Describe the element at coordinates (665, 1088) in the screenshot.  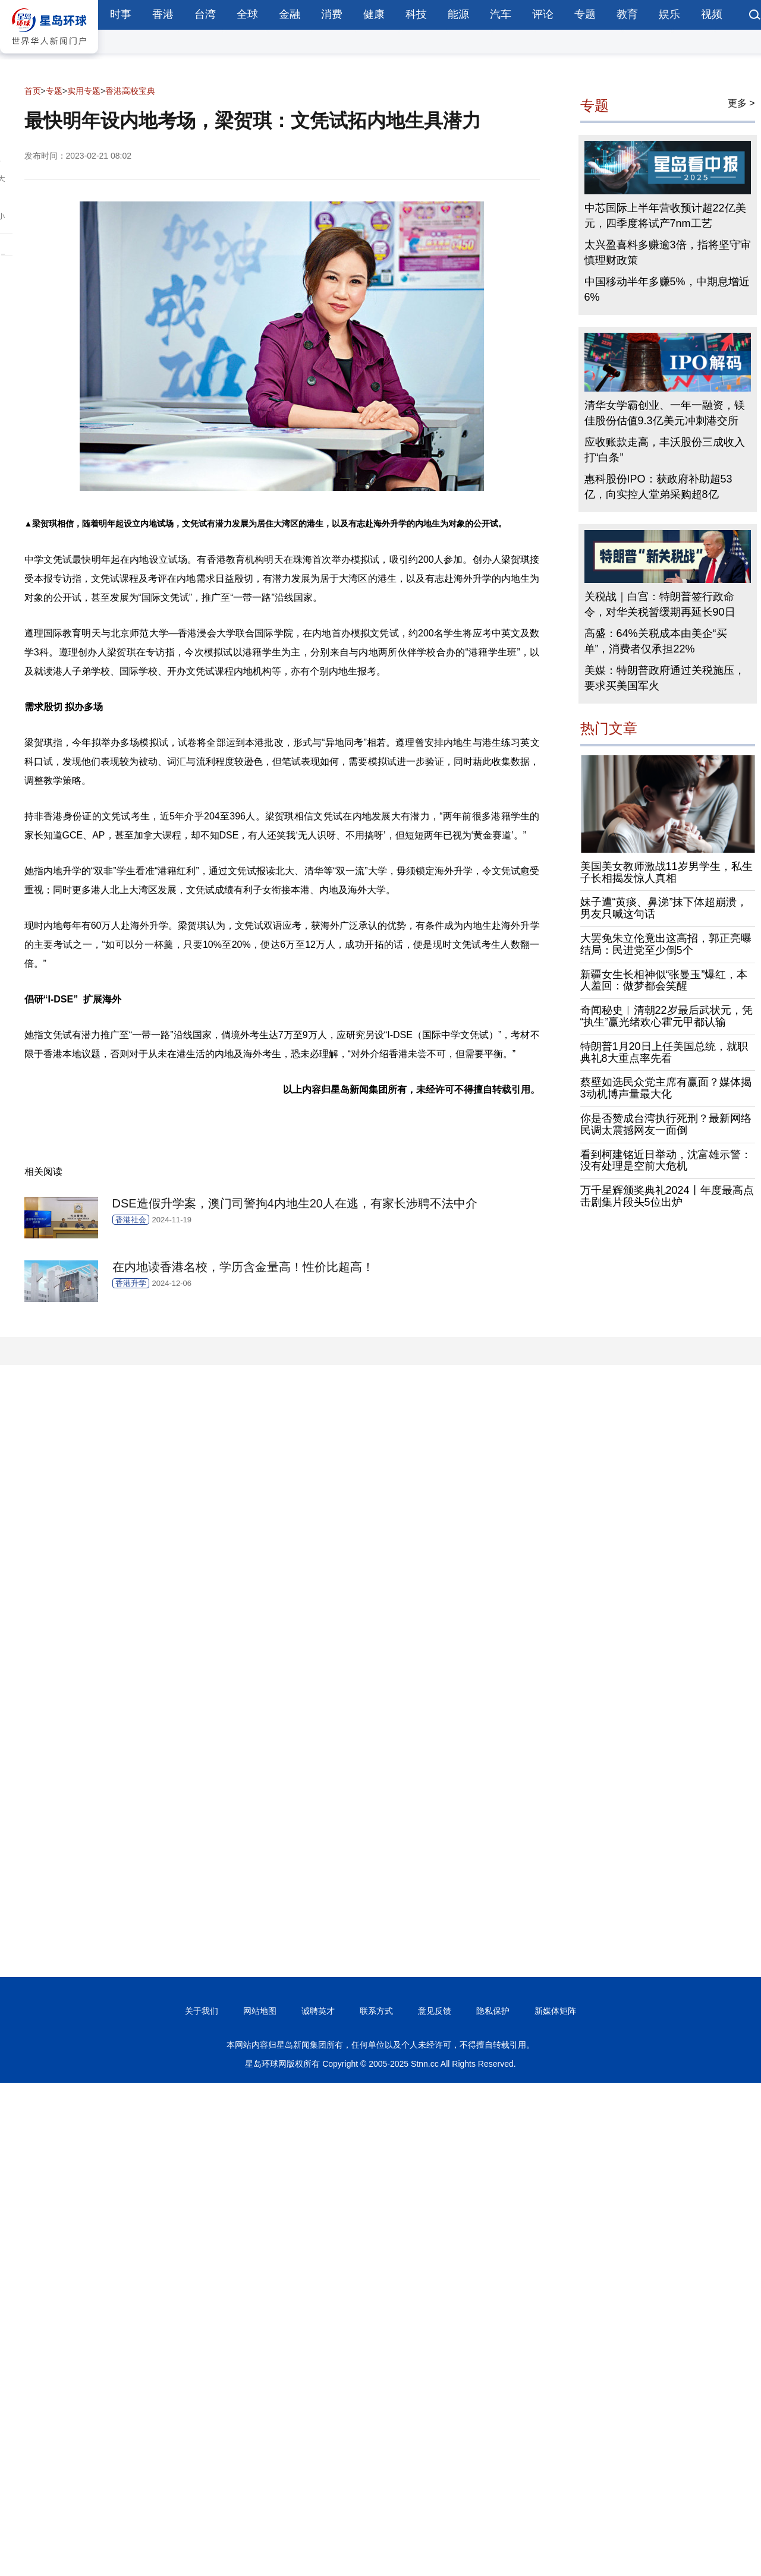
I see `蔡壁如选民众党主席有赢面？媒体揭3动机博声量最大化` at that location.